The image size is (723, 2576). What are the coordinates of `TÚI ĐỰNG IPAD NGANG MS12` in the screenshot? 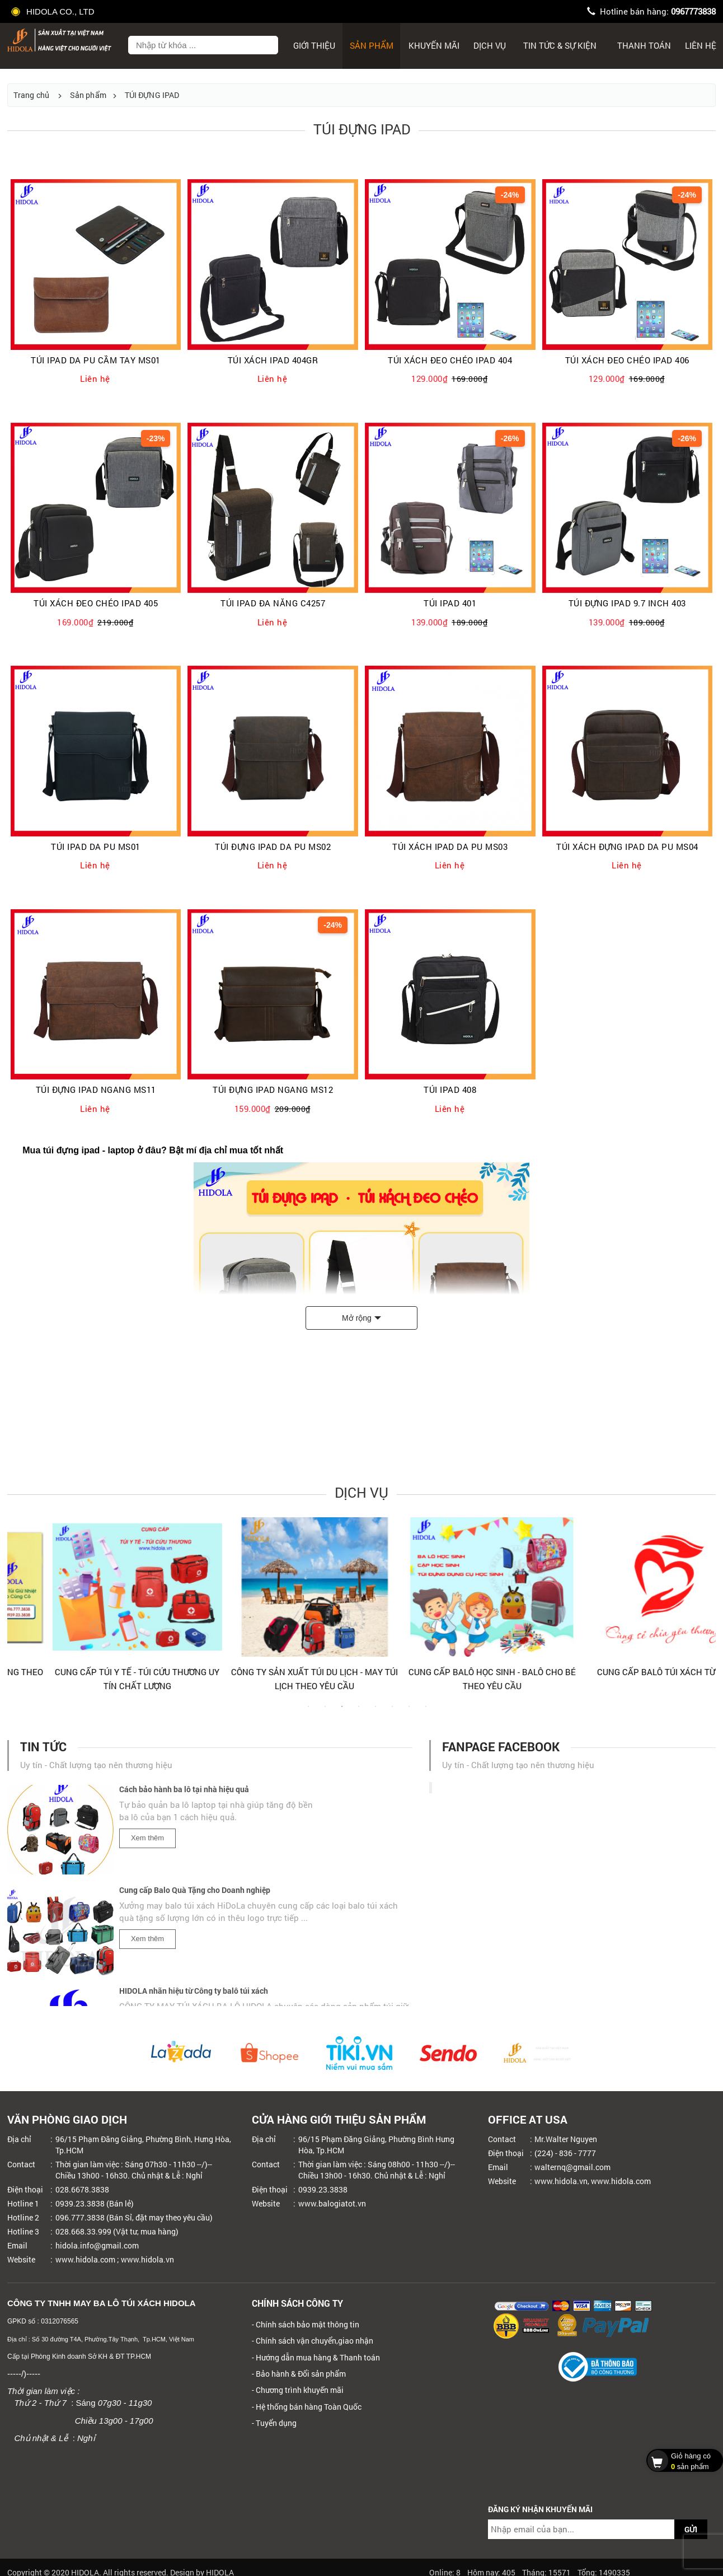 It's located at (273, 1090).